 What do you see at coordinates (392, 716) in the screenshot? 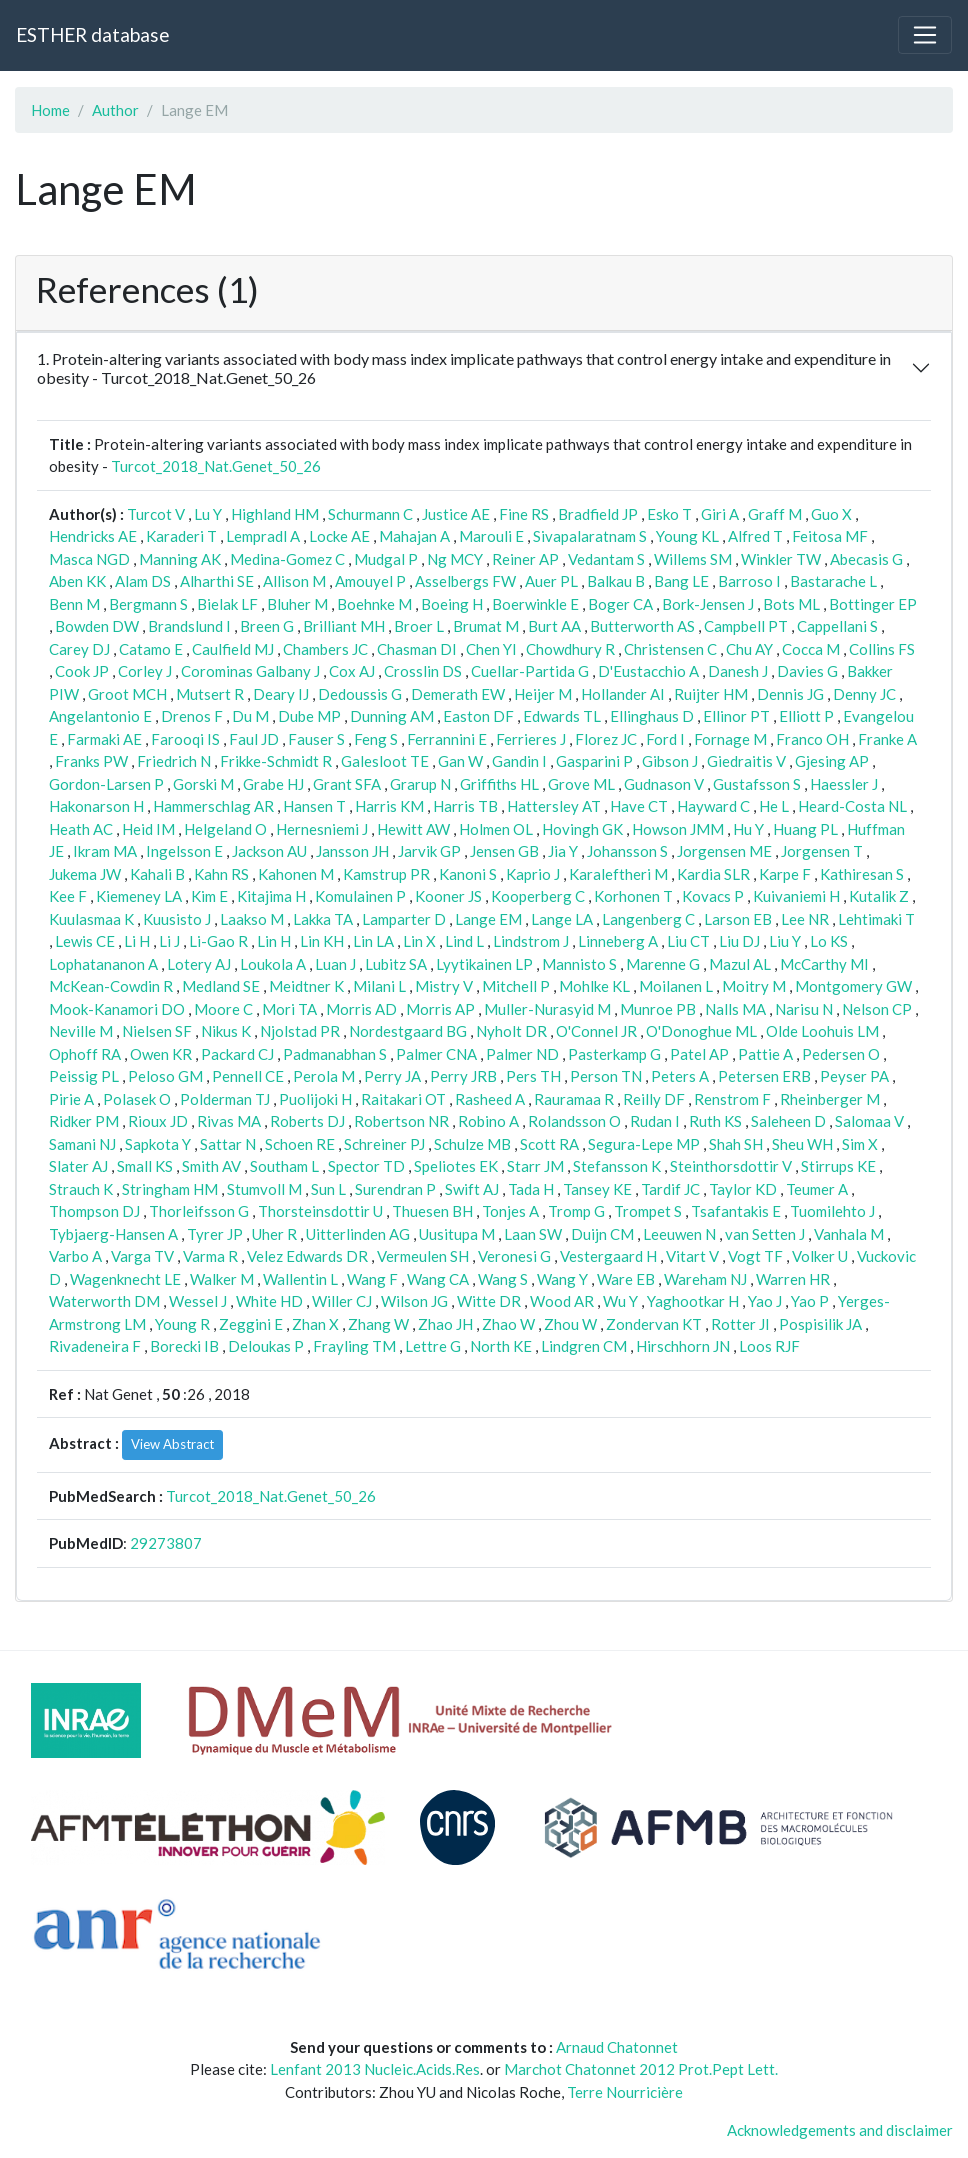
I see `Dunning AM` at bounding box center [392, 716].